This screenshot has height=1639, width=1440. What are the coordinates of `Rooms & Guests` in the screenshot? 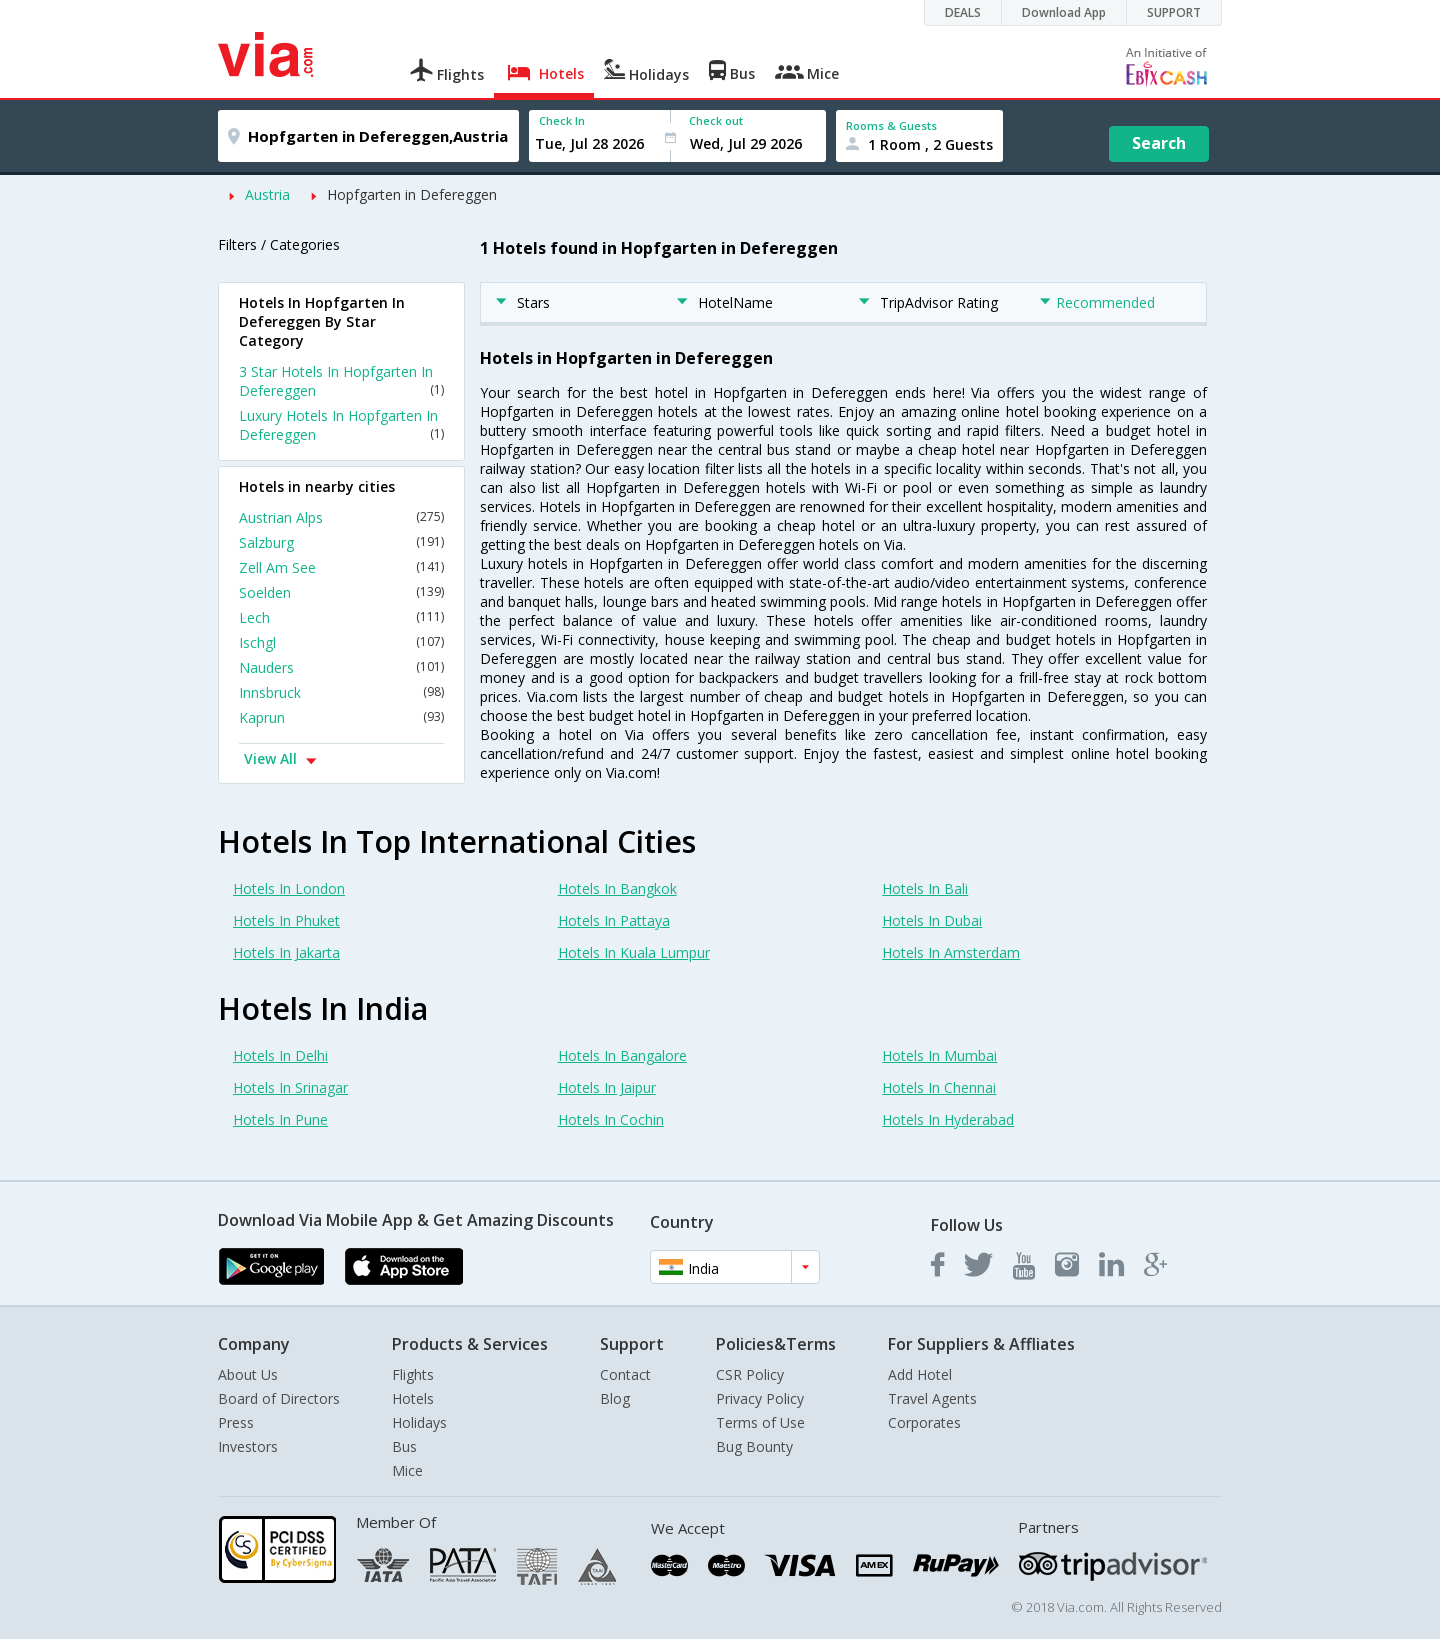 It's located at (891, 125).